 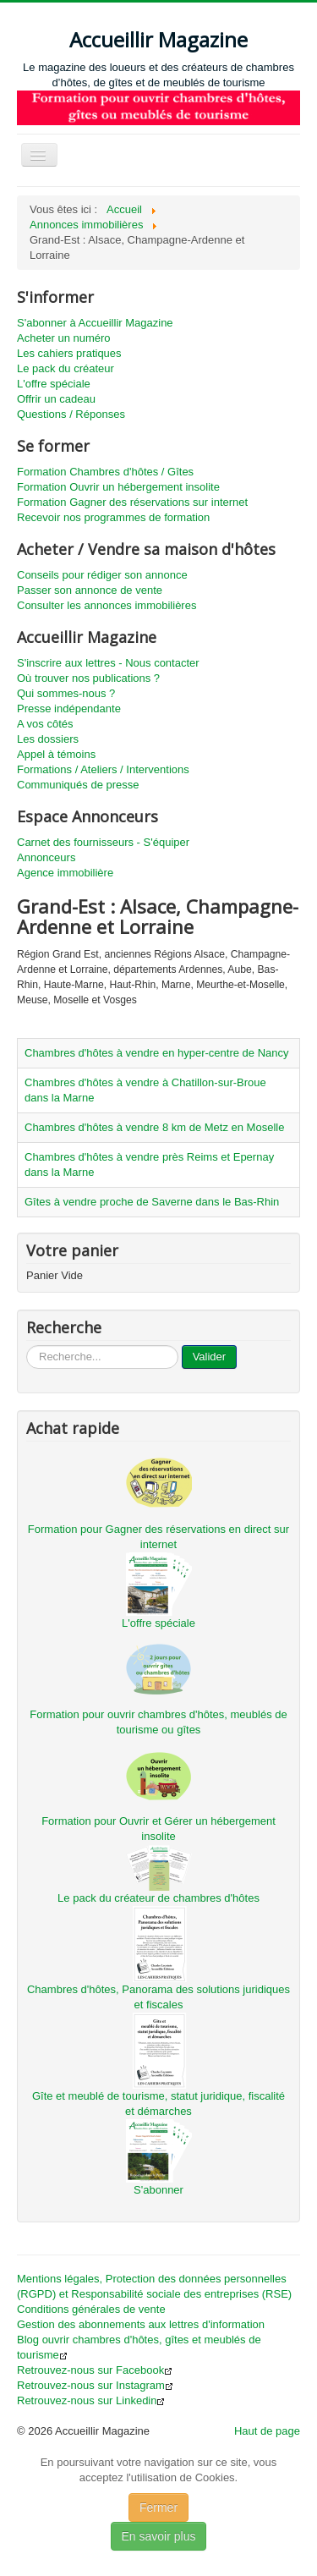 What do you see at coordinates (88, 678) in the screenshot?
I see `Où trouver nos publications ?` at bounding box center [88, 678].